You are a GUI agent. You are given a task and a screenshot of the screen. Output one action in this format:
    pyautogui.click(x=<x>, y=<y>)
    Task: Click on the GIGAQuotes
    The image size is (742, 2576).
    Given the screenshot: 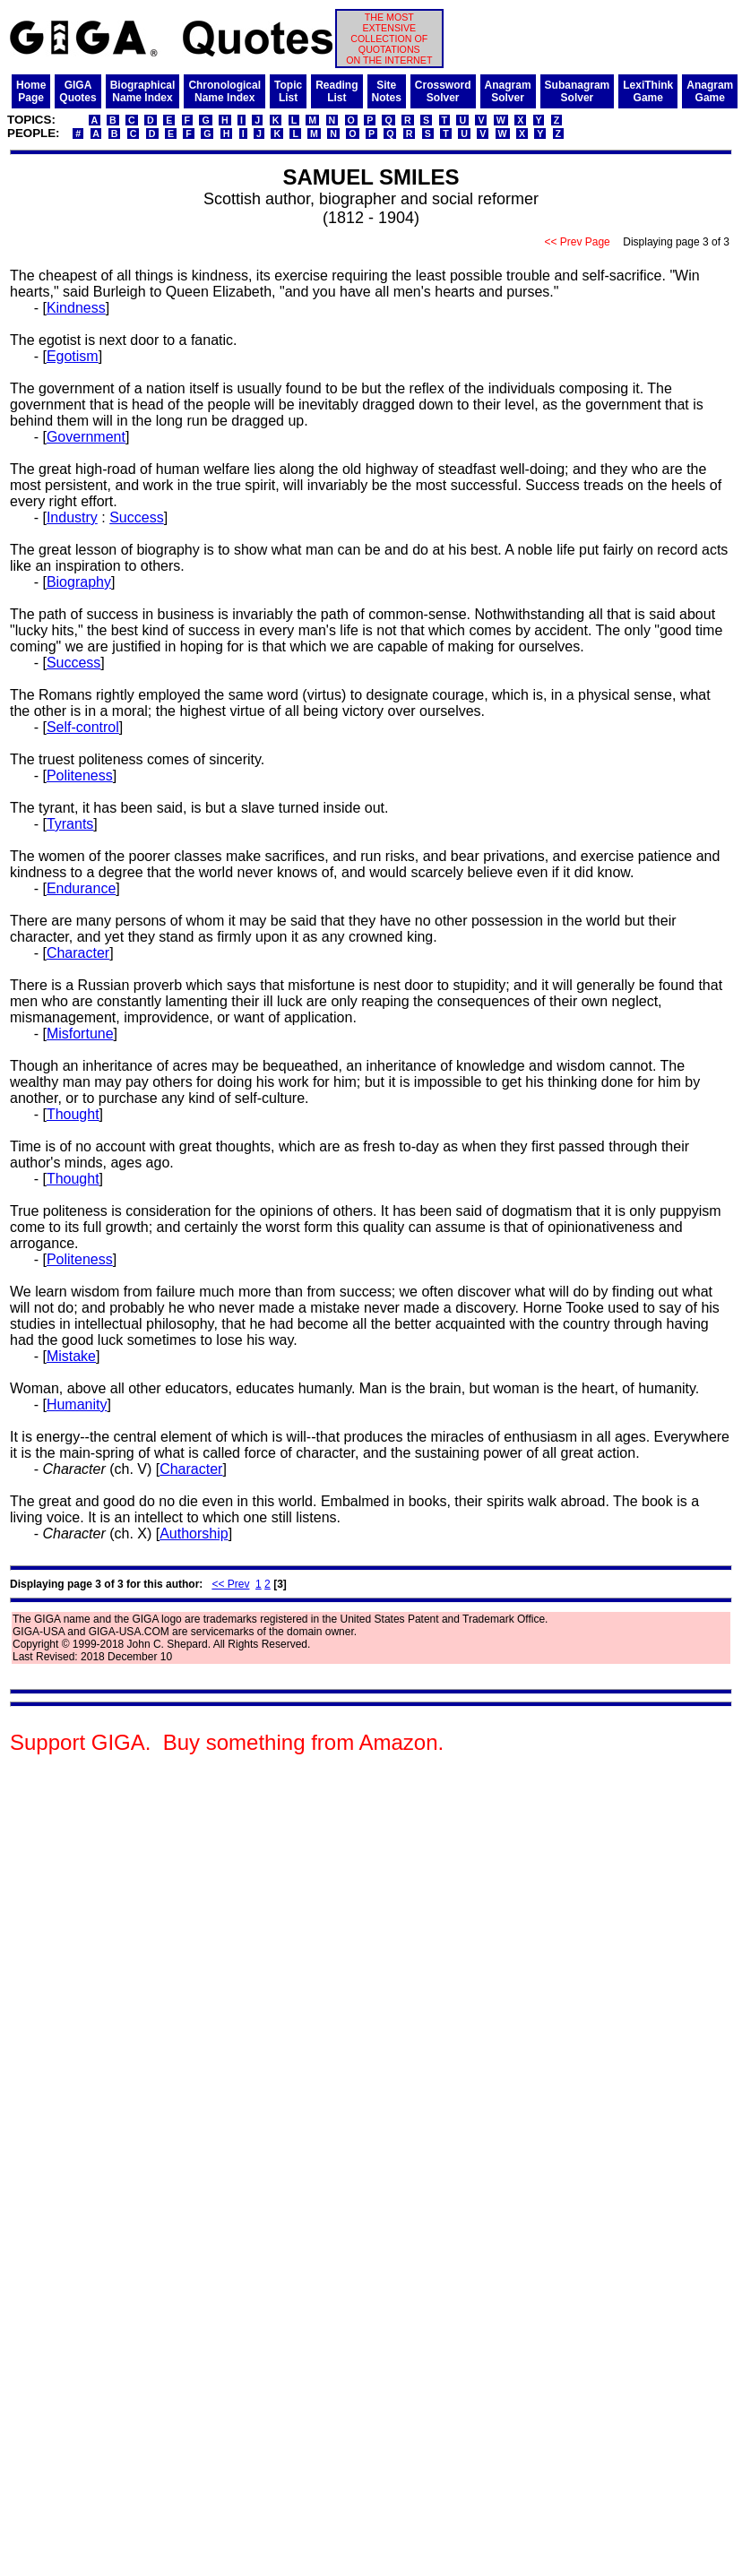 What is the action you would take?
    pyautogui.click(x=77, y=91)
    